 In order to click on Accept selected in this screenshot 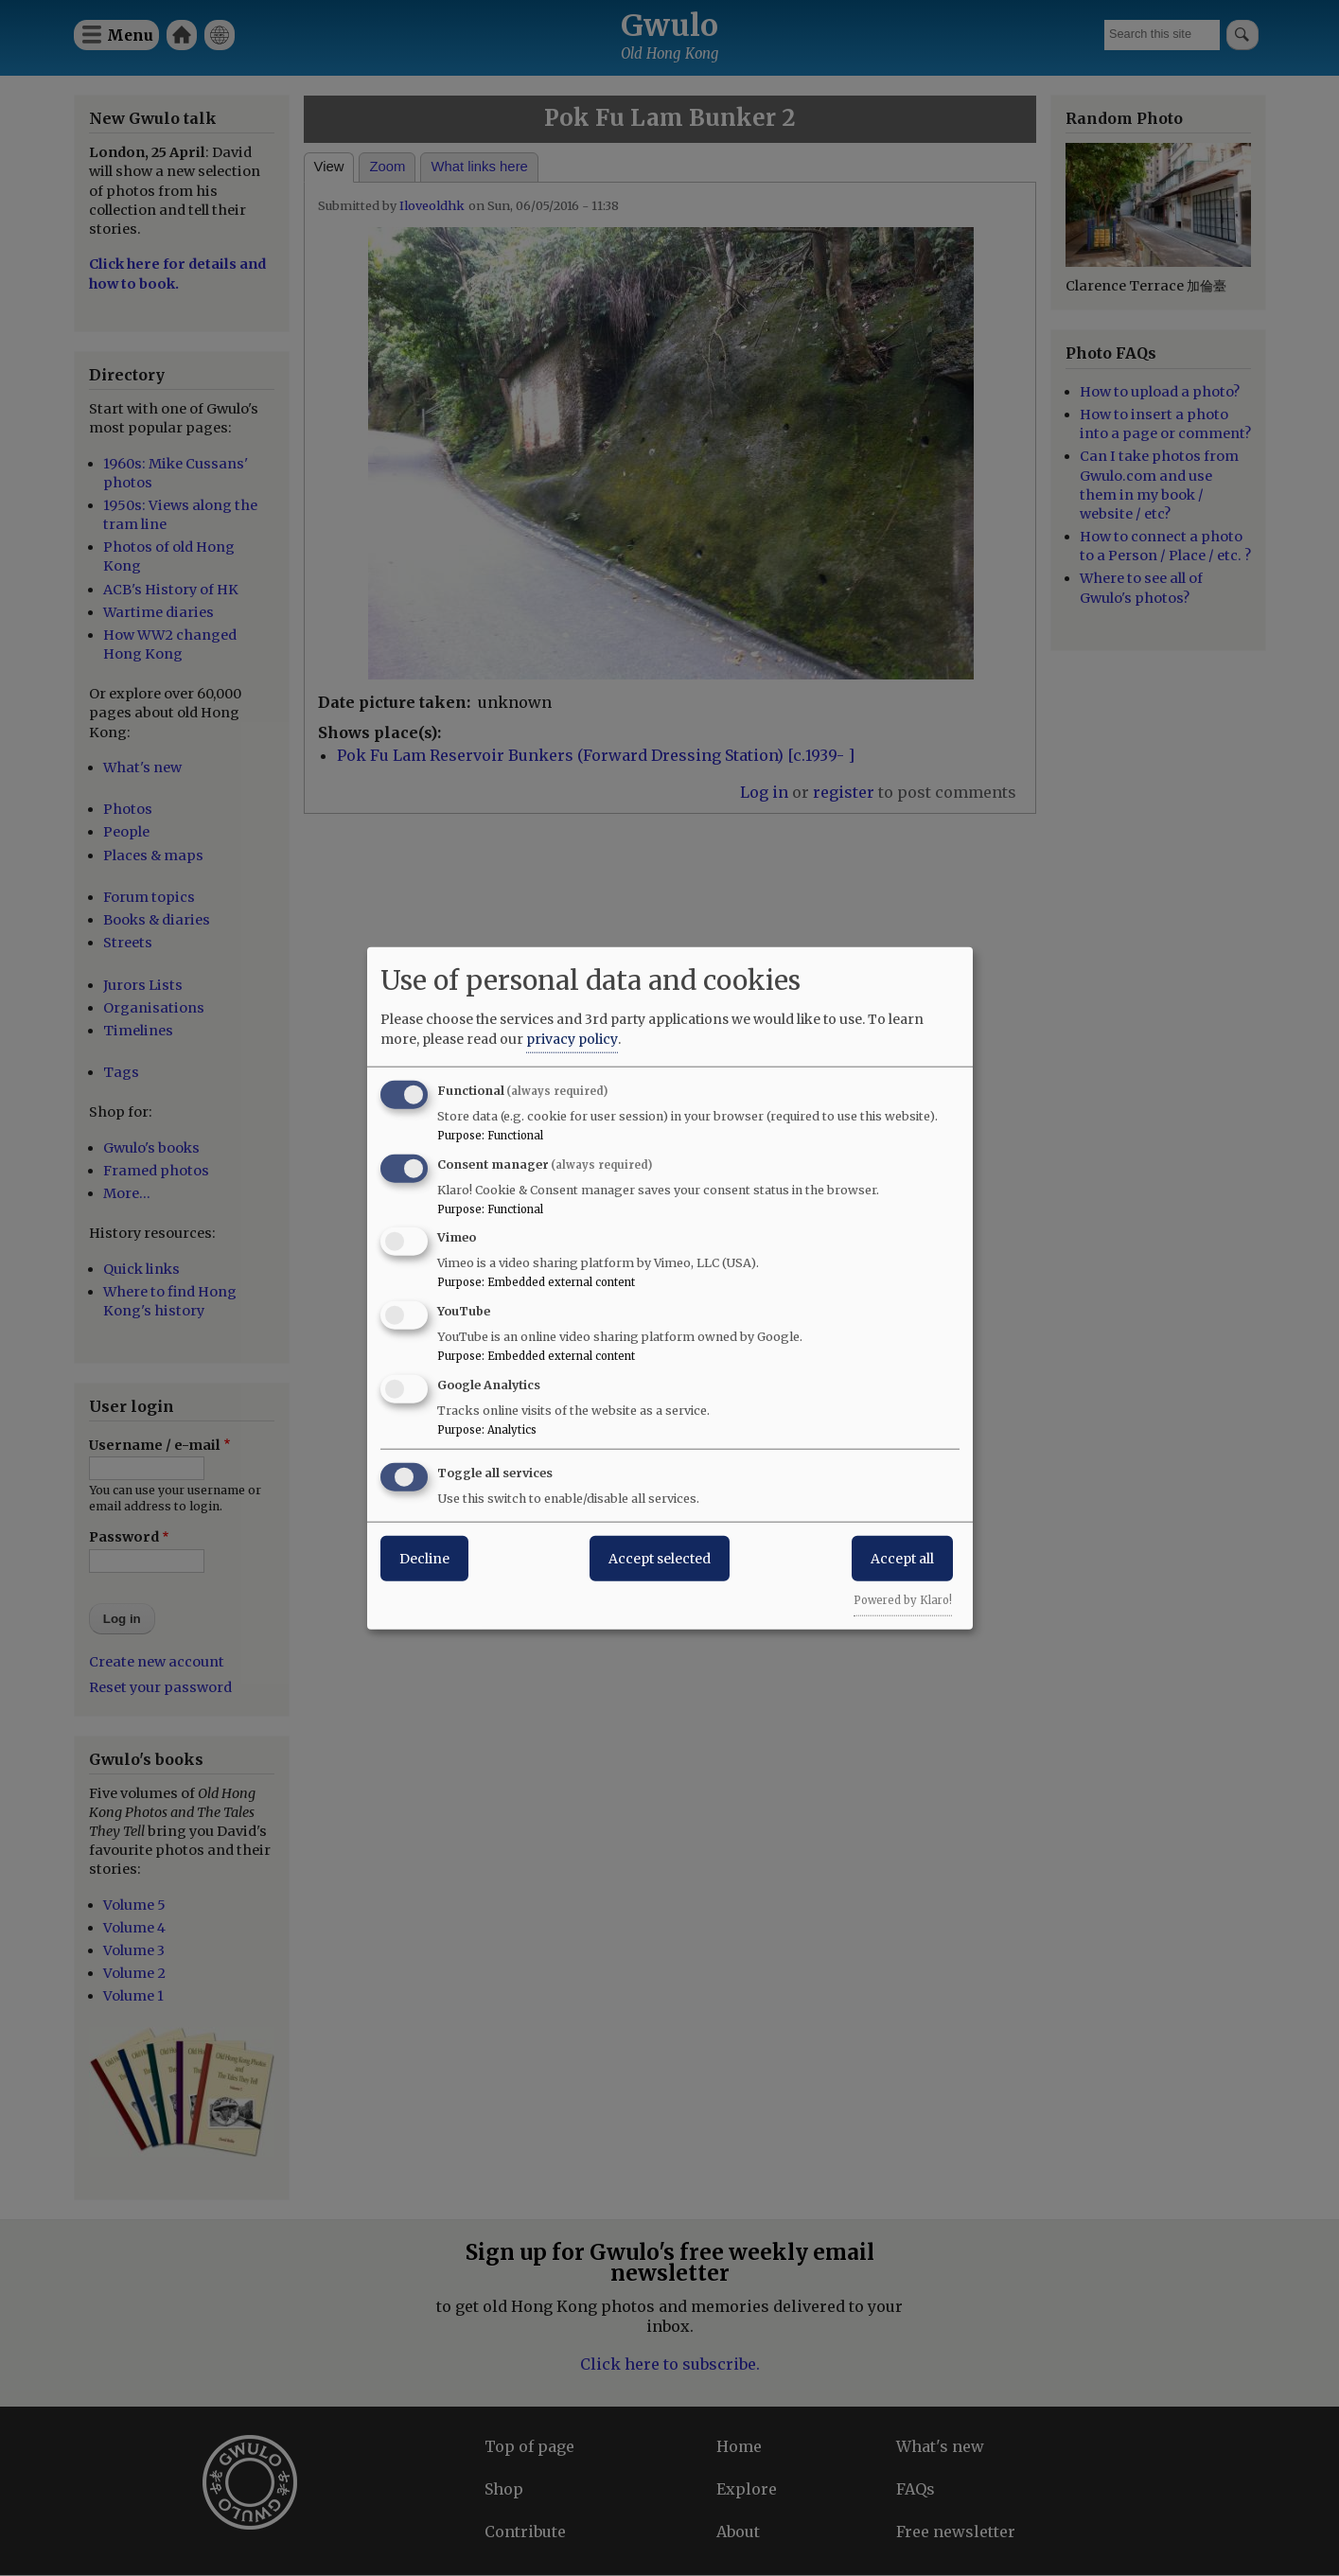, I will do `click(659, 1557)`.